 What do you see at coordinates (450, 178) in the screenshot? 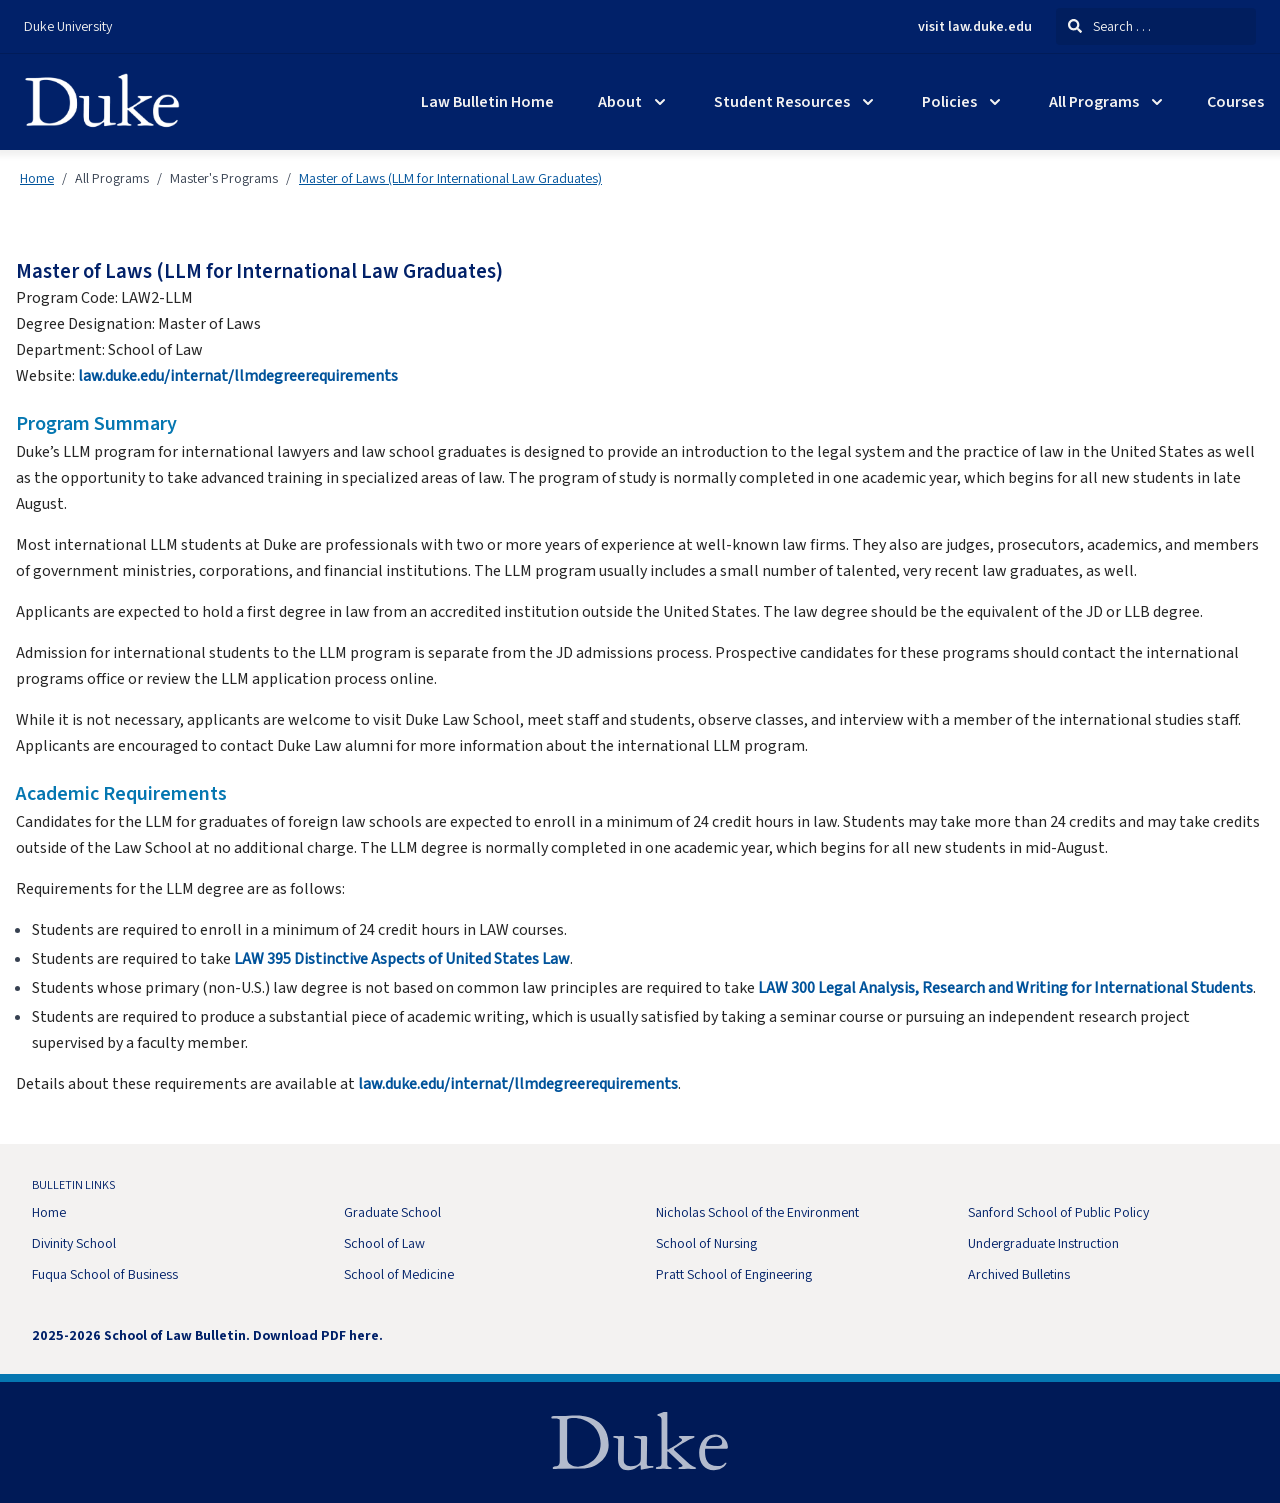
I see `Master of Laws (LLM for International Law Graduates)` at bounding box center [450, 178].